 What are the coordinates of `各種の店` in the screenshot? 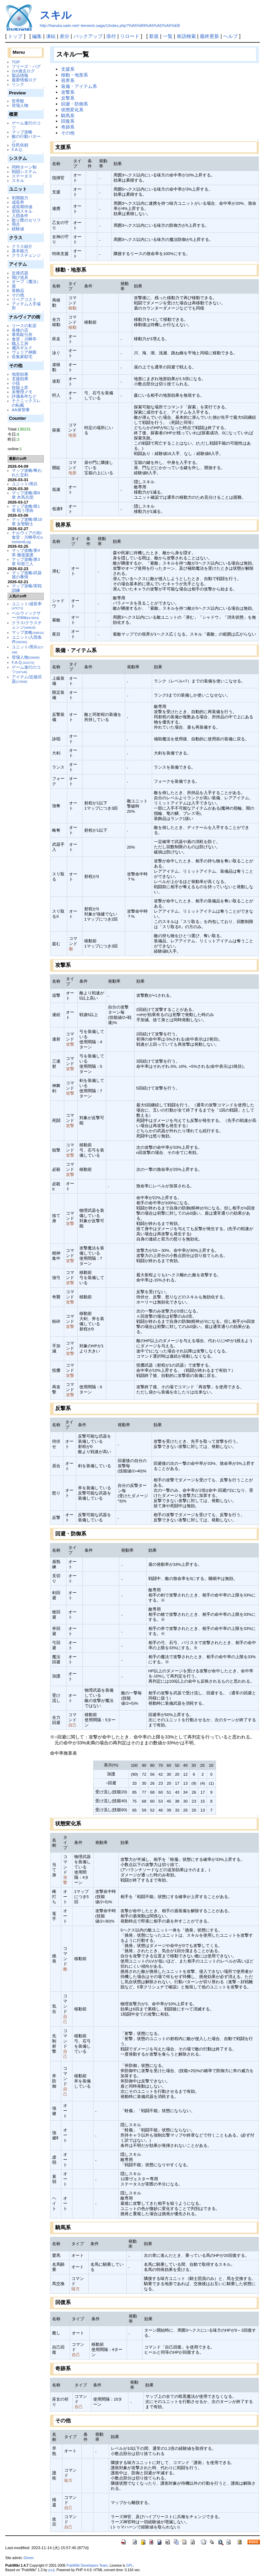 It's located at (20, 330).